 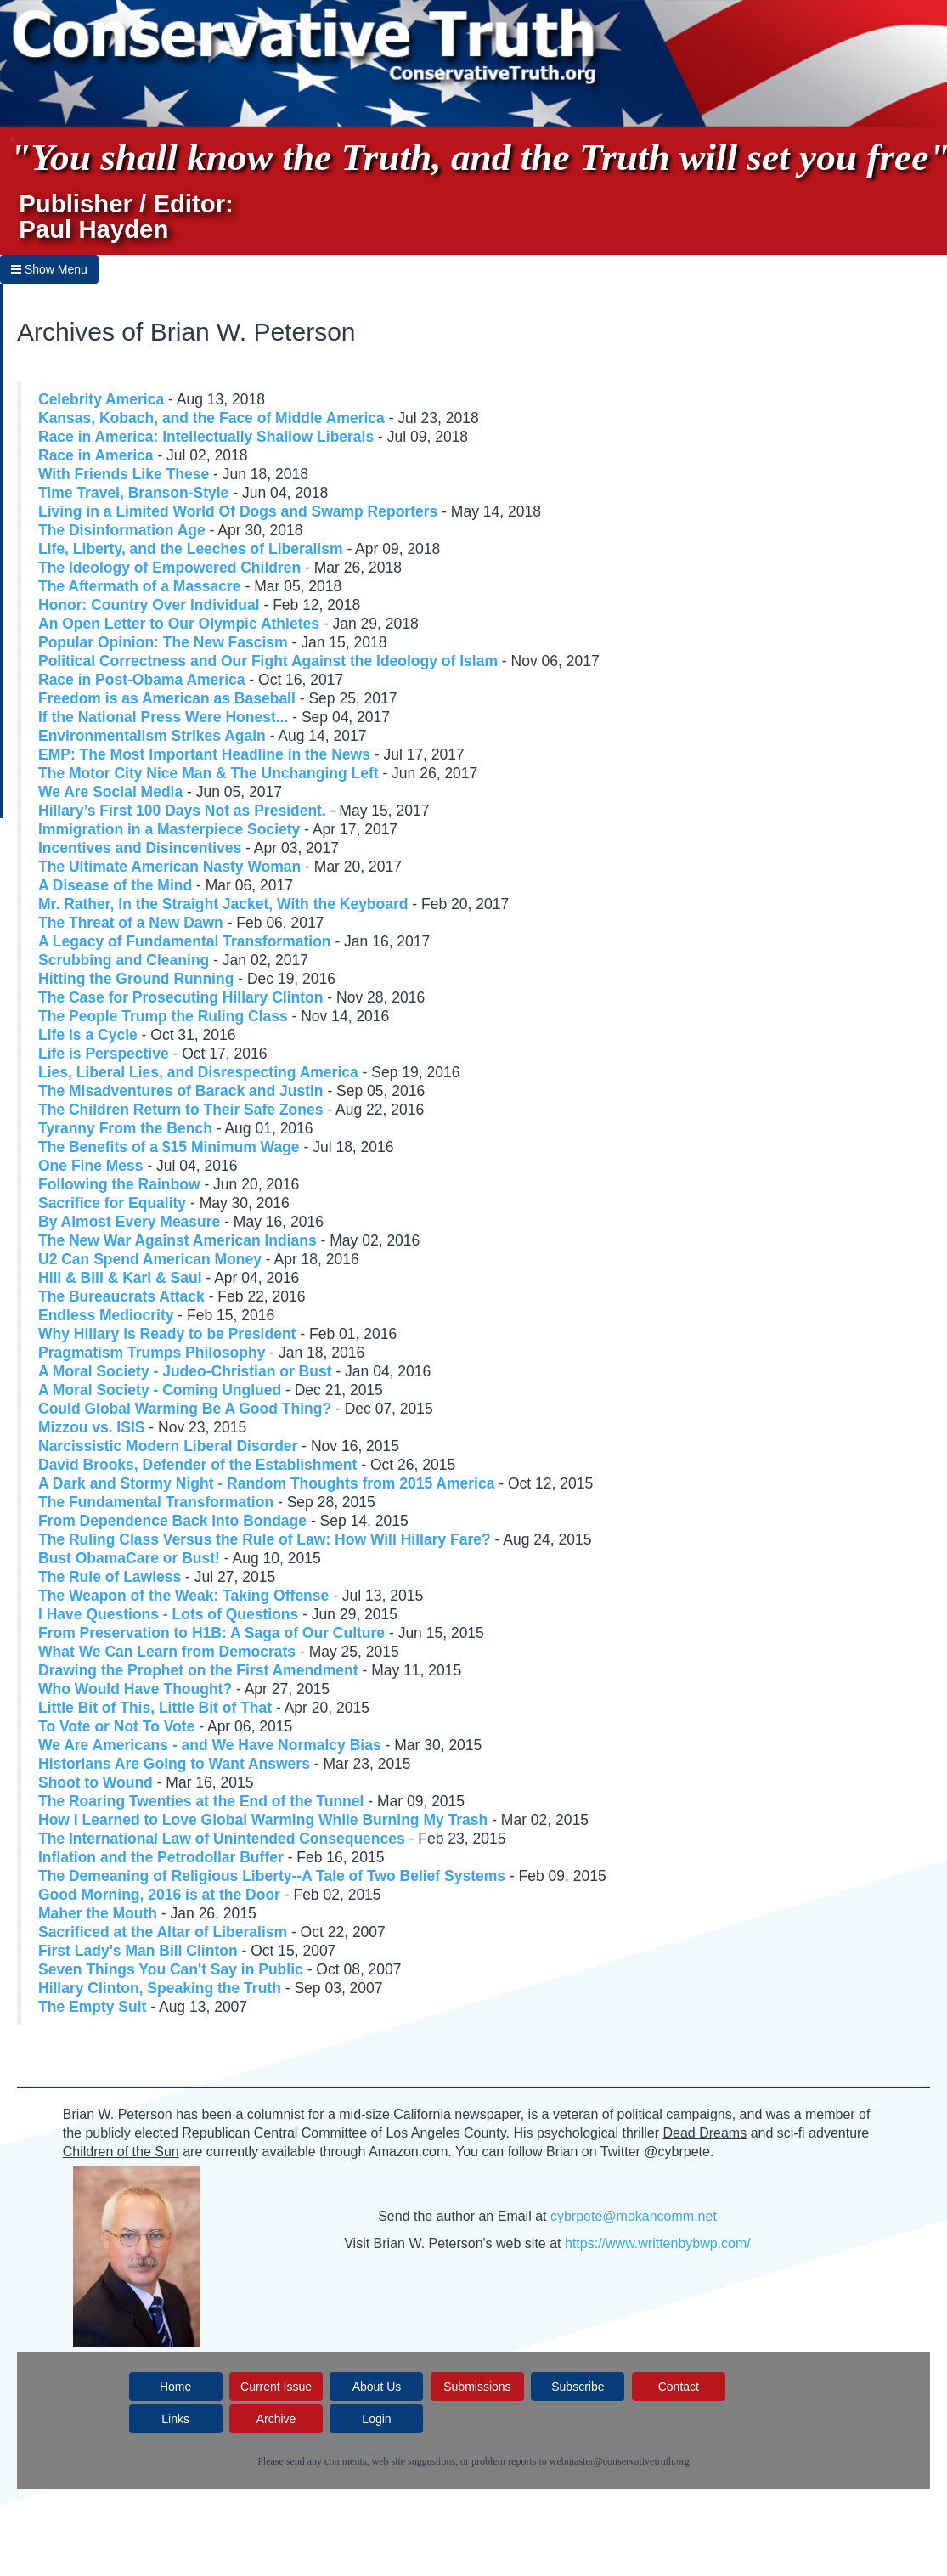 What do you see at coordinates (206, 436) in the screenshot?
I see `Race in America: Intellectually Shallow Liberals` at bounding box center [206, 436].